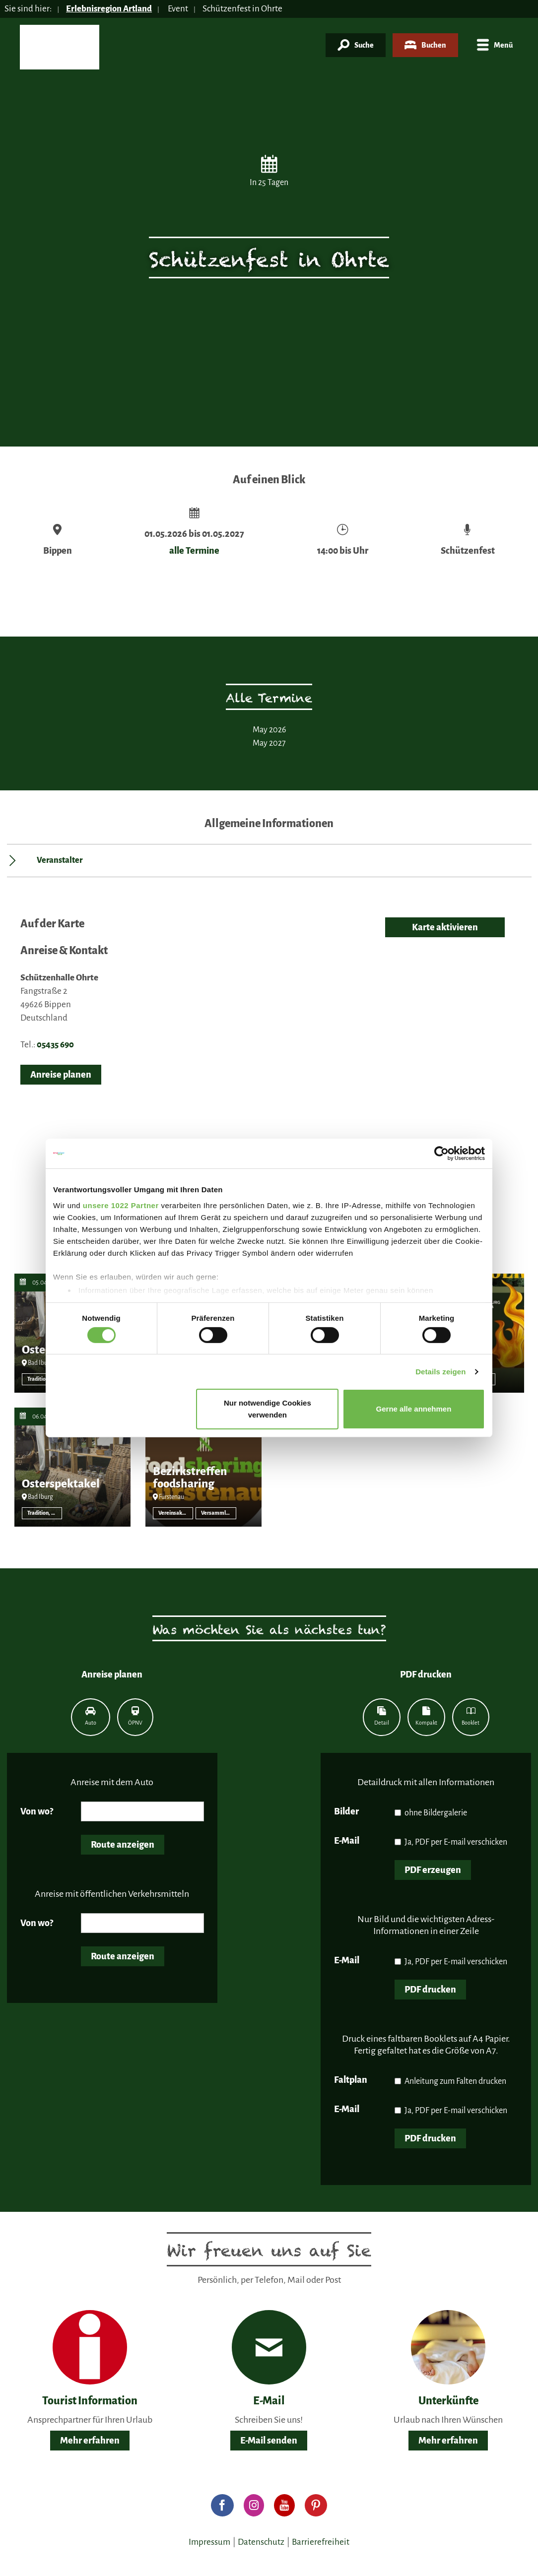 The width and height of the screenshot is (538, 2576). I want to click on Datenschutz, so click(261, 2542).